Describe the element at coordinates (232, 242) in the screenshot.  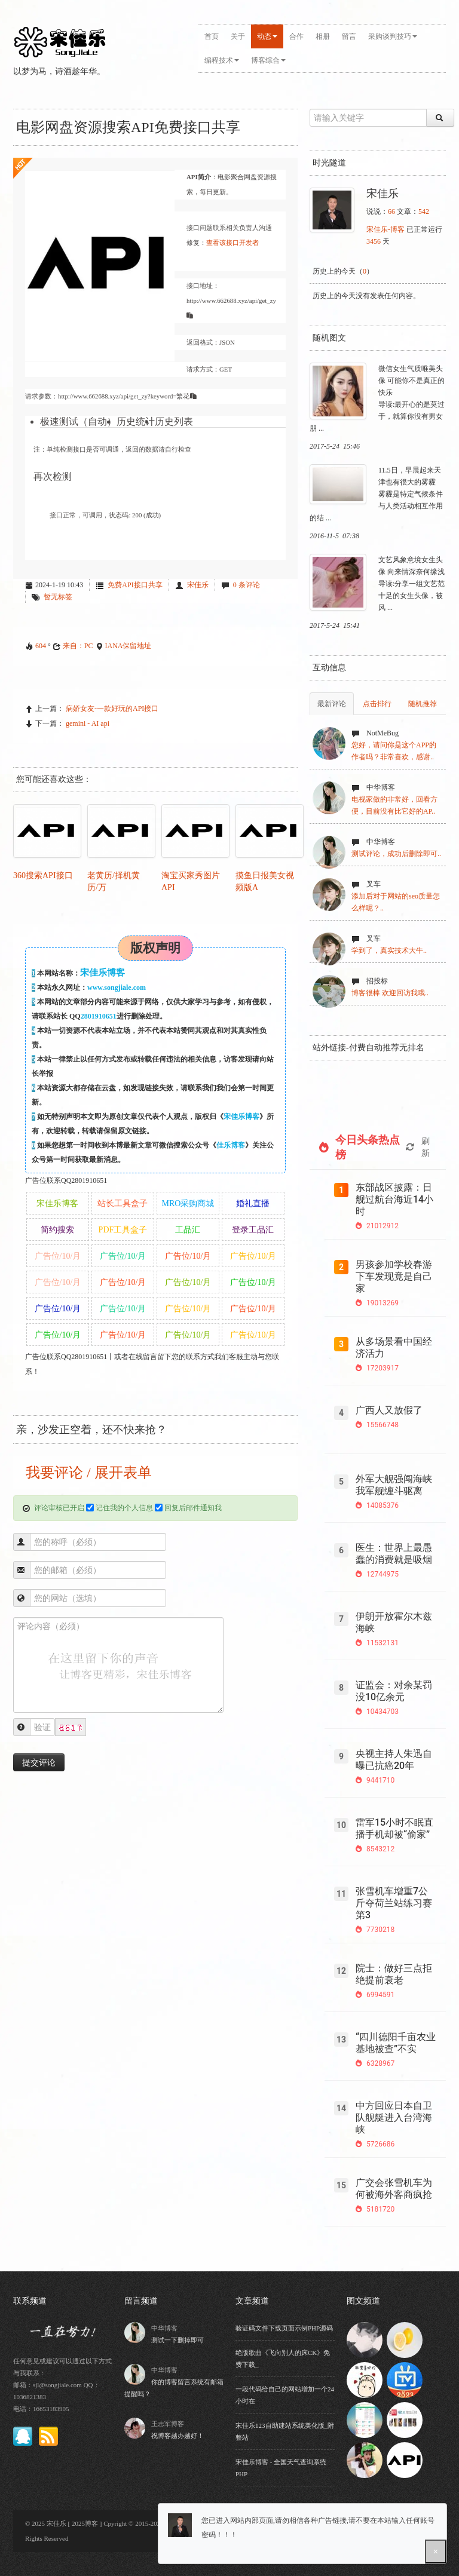
I see `查看该接口开发者` at that location.